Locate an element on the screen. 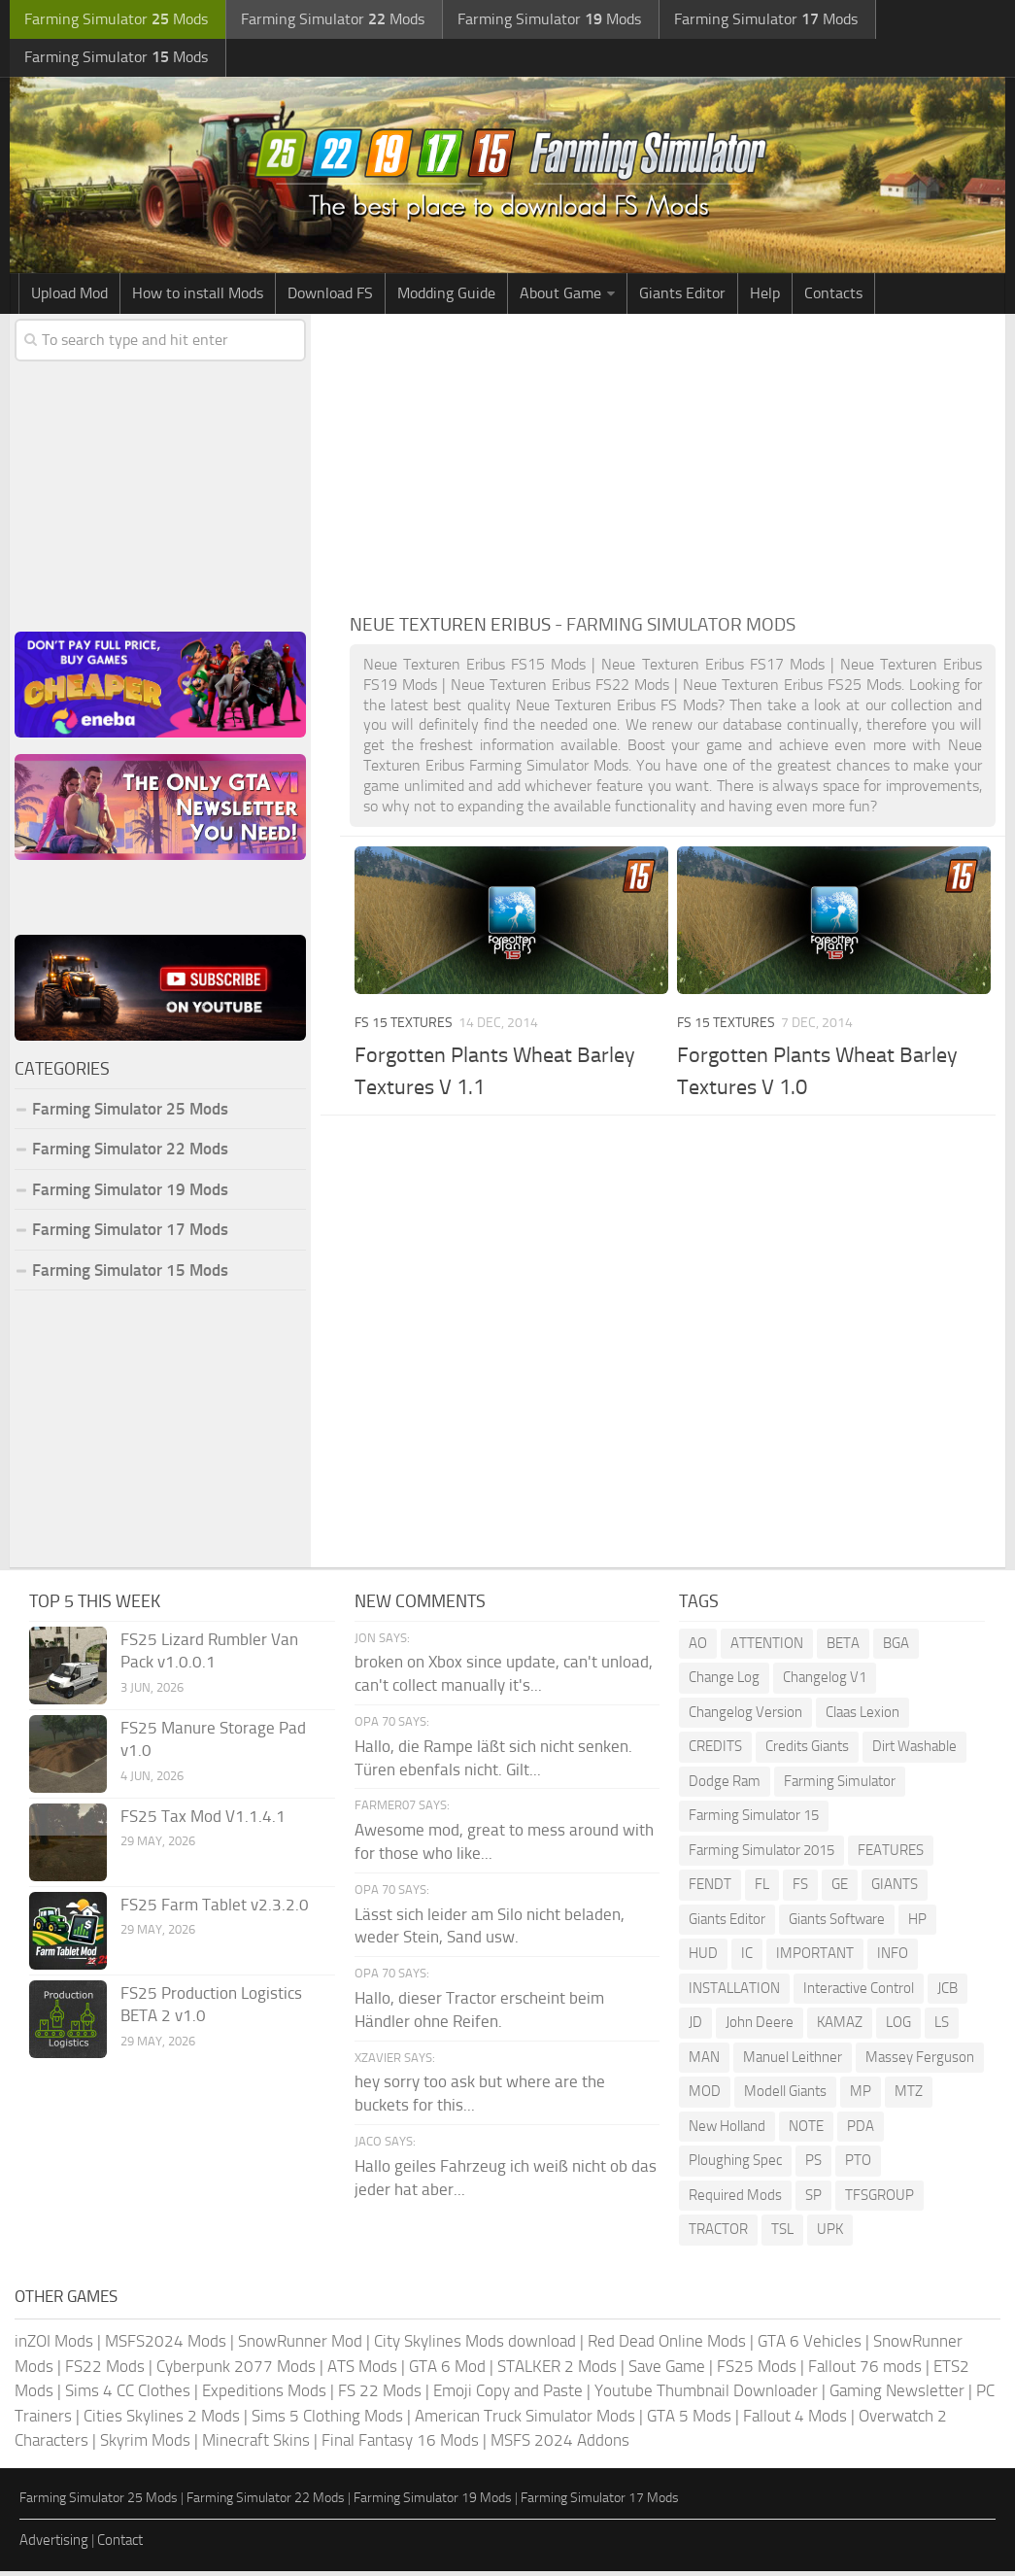 Image resolution: width=1015 pixels, height=2576 pixels. SP is located at coordinates (813, 2200).